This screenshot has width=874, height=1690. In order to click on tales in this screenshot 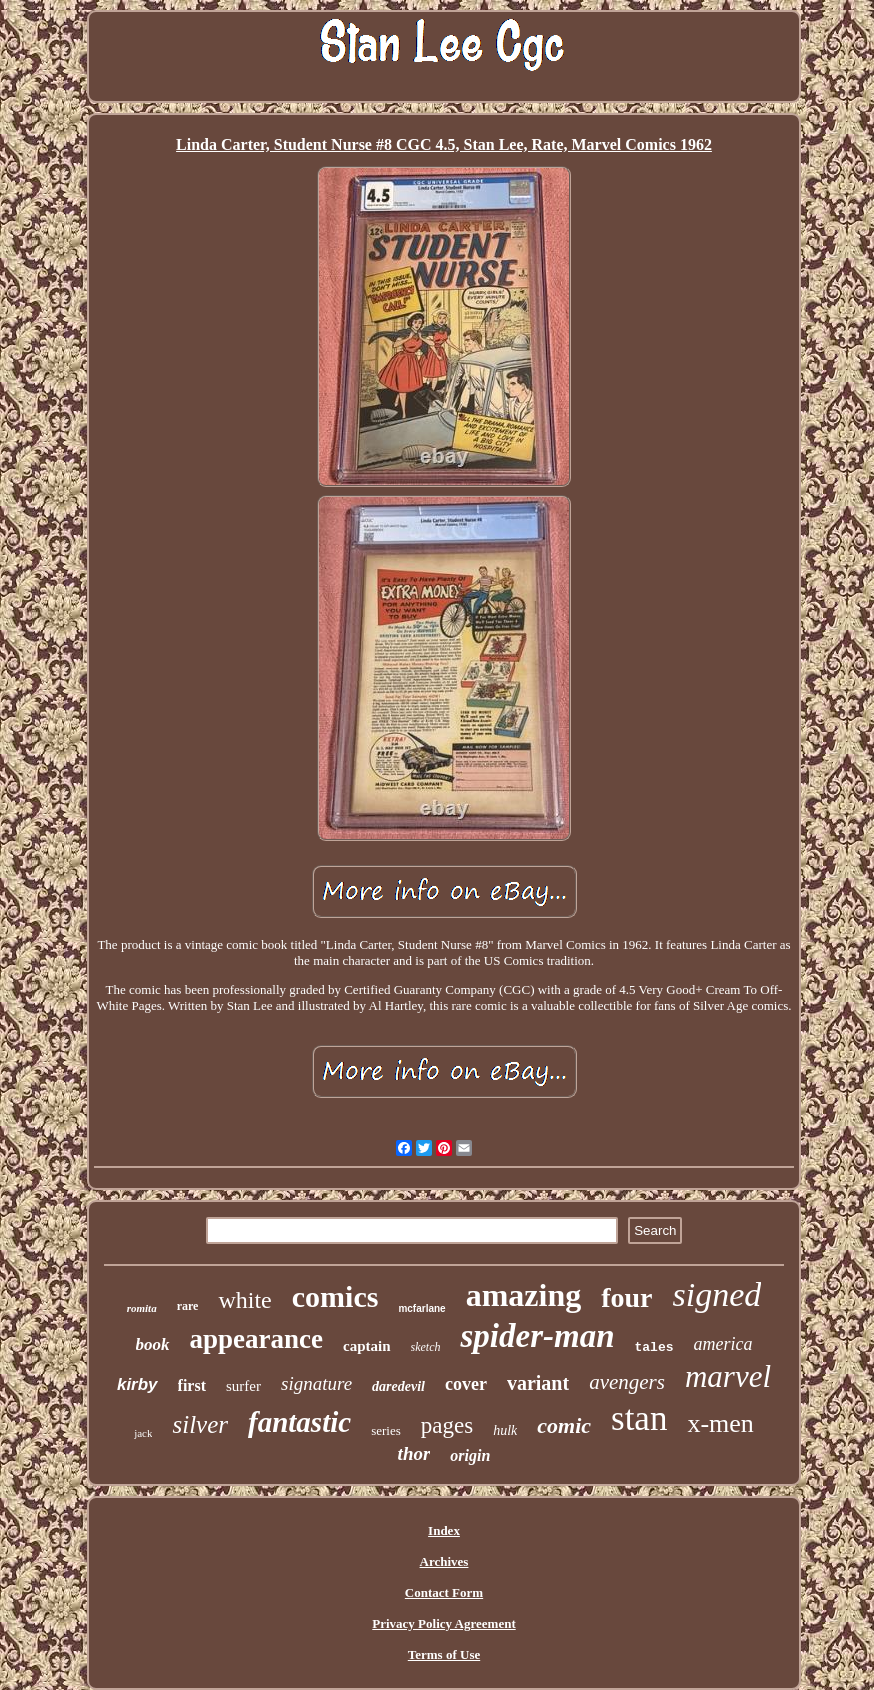, I will do `click(654, 1347)`.